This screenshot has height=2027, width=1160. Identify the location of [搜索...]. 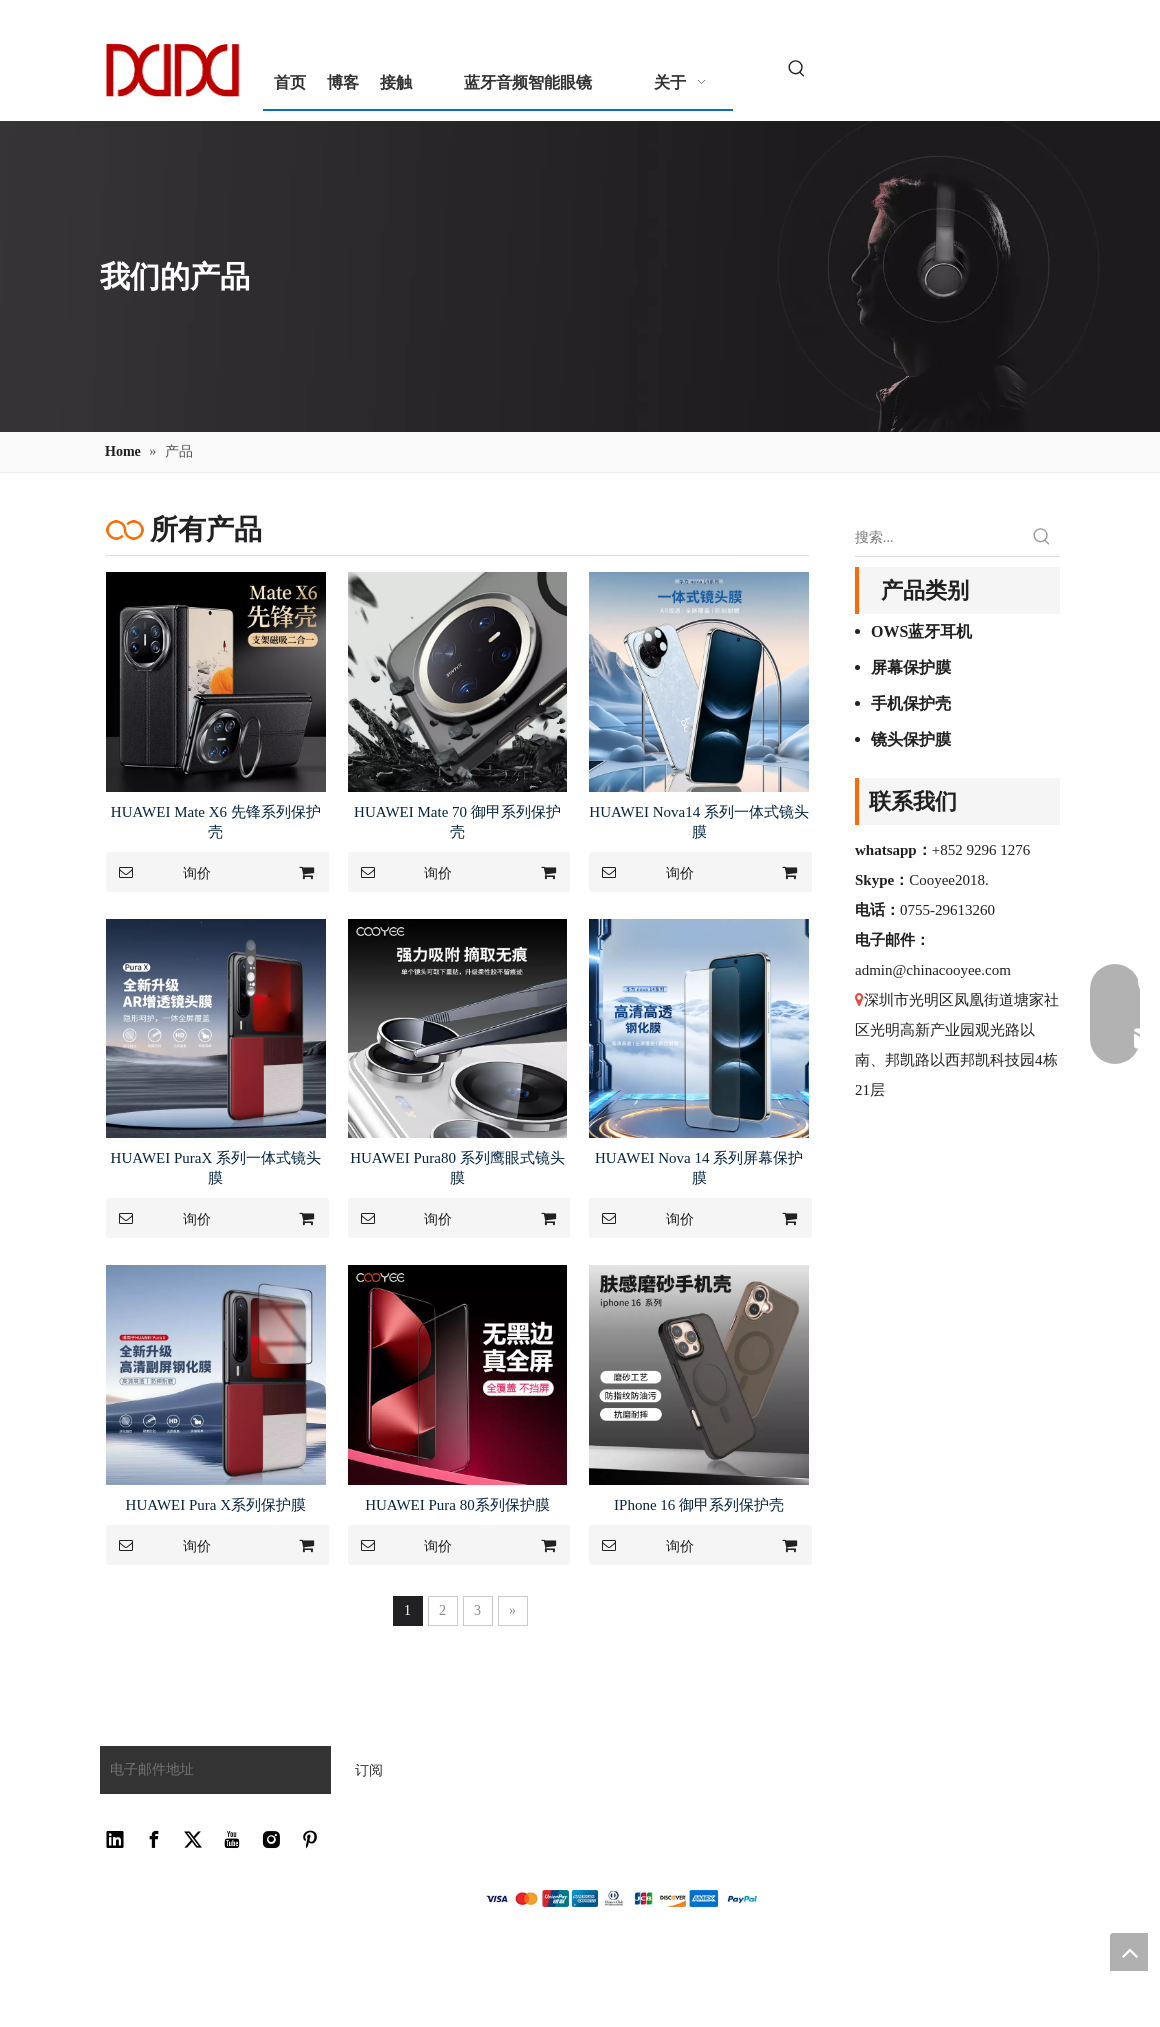
(939, 538).